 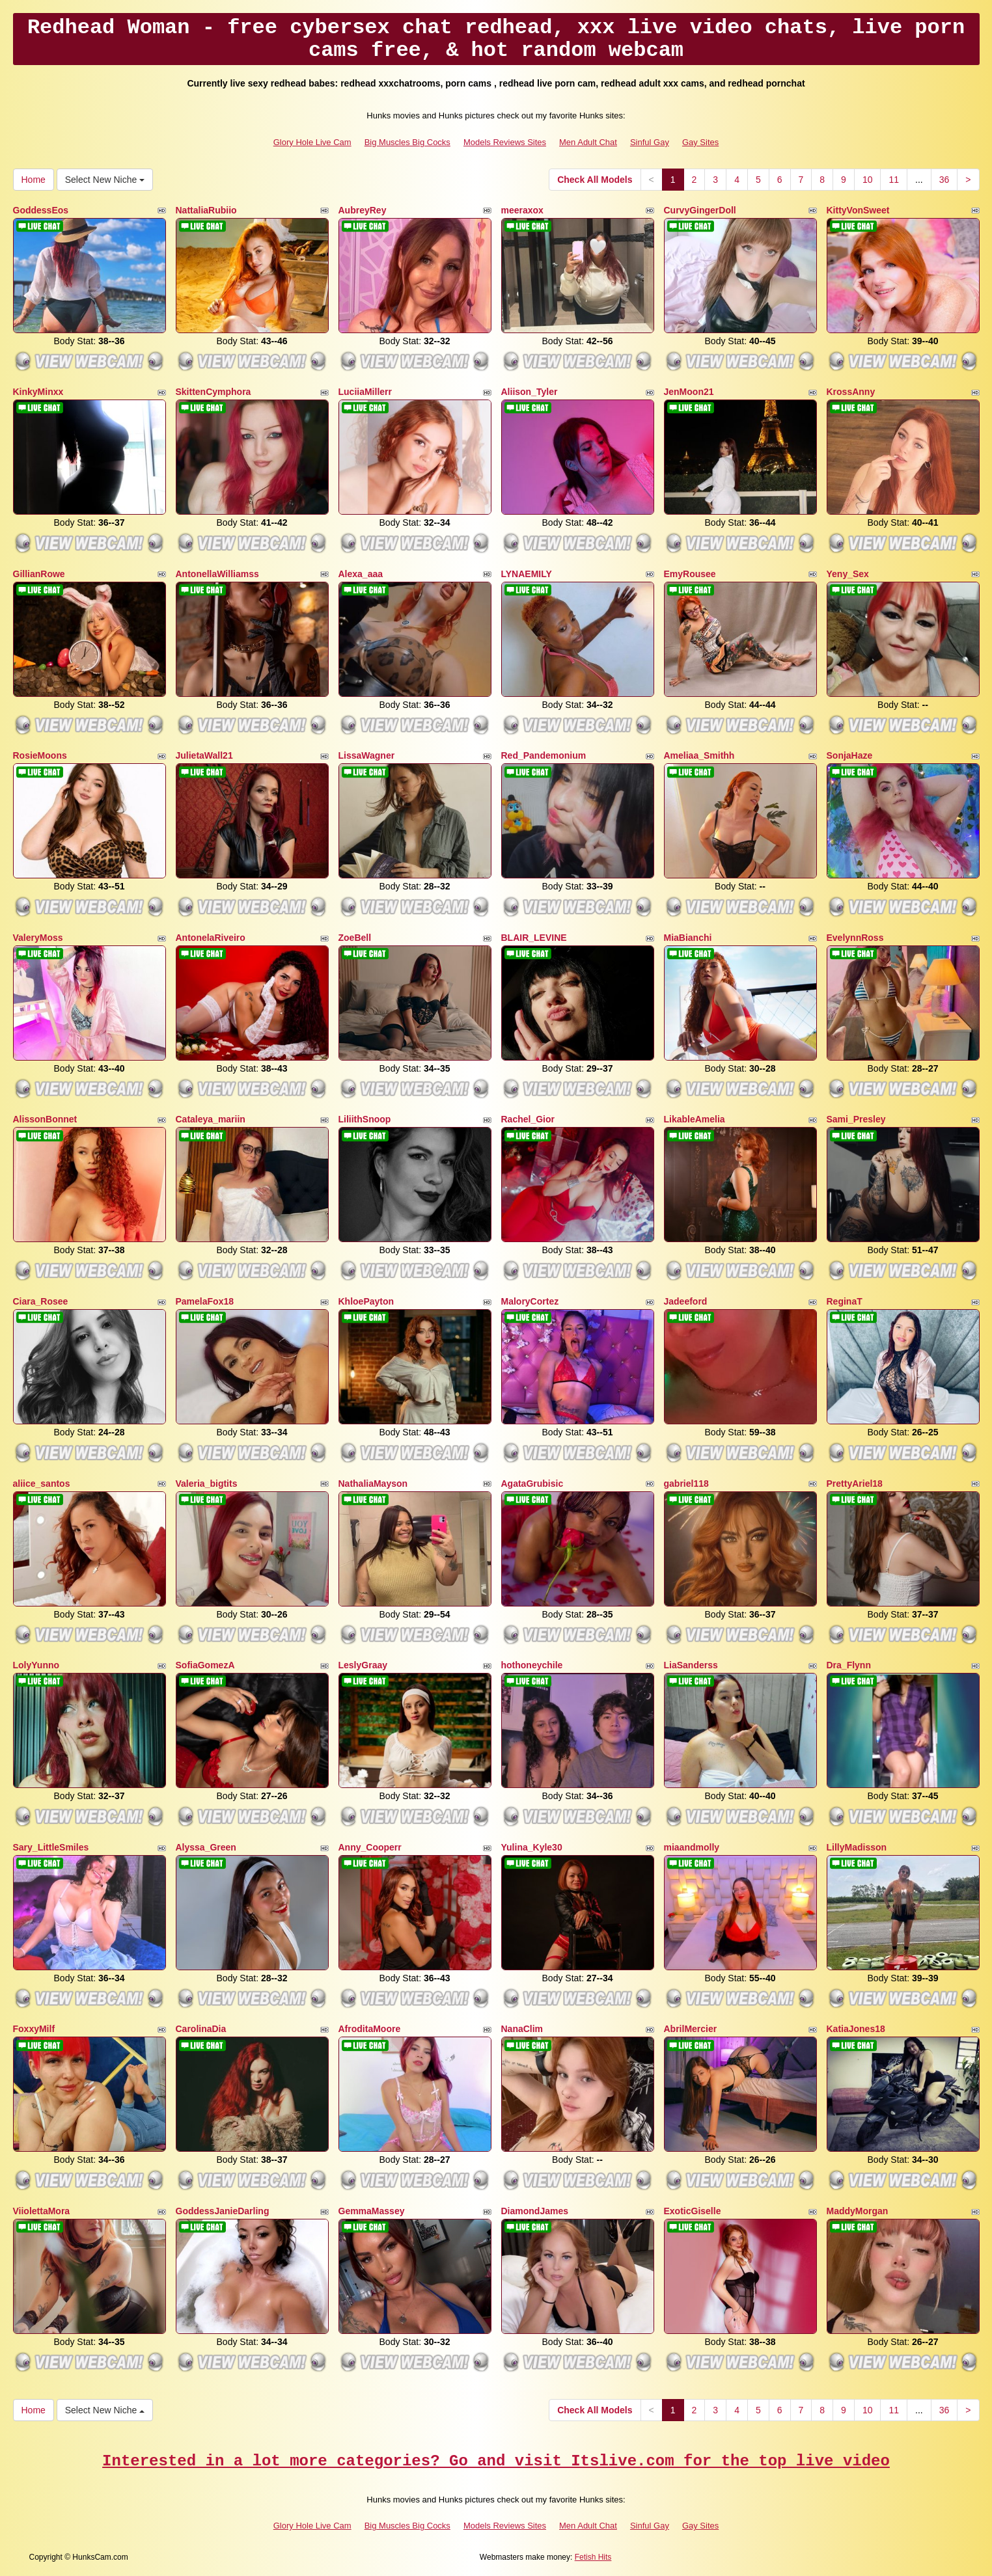 What do you see at coordinates (700, 210) in the screenshot?
I see `CurvyGingerDoll` at bounding box center [700, 210].